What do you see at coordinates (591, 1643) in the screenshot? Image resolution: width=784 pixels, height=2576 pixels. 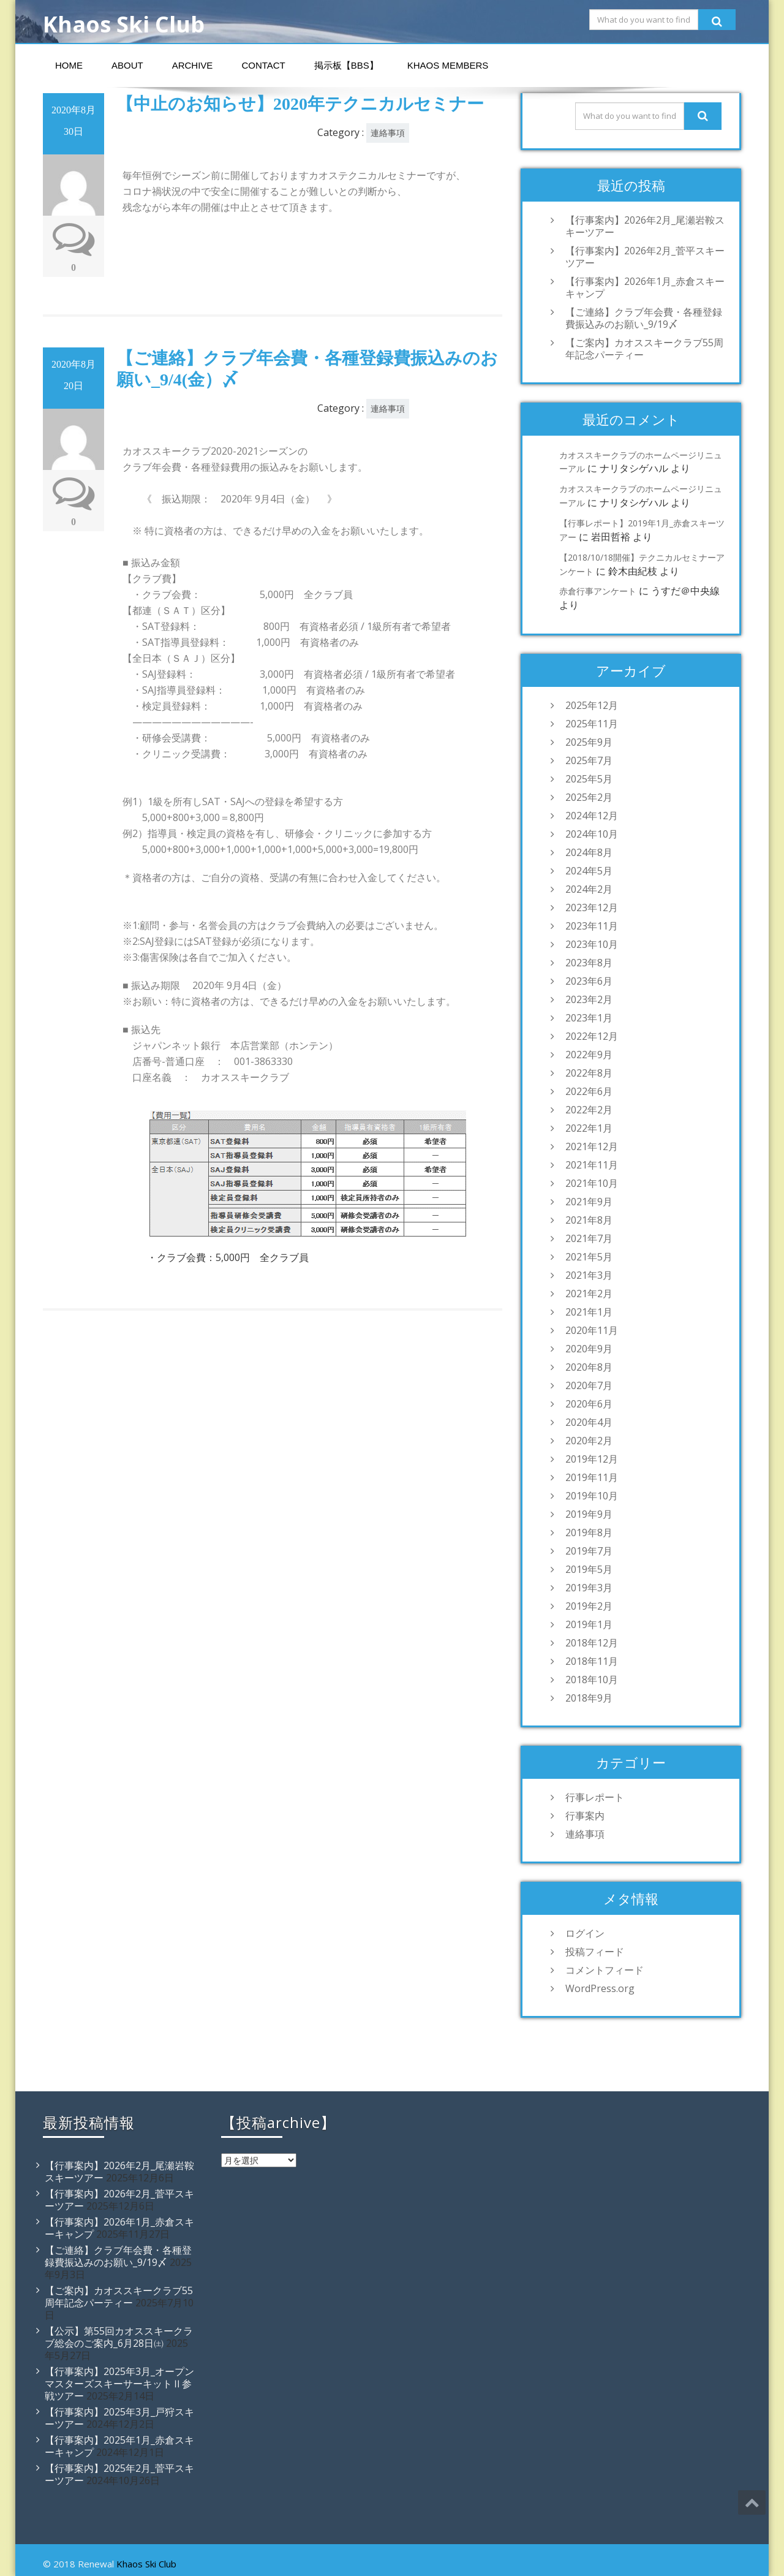 I see `2018年12月` at bounding box center [591, 1643].